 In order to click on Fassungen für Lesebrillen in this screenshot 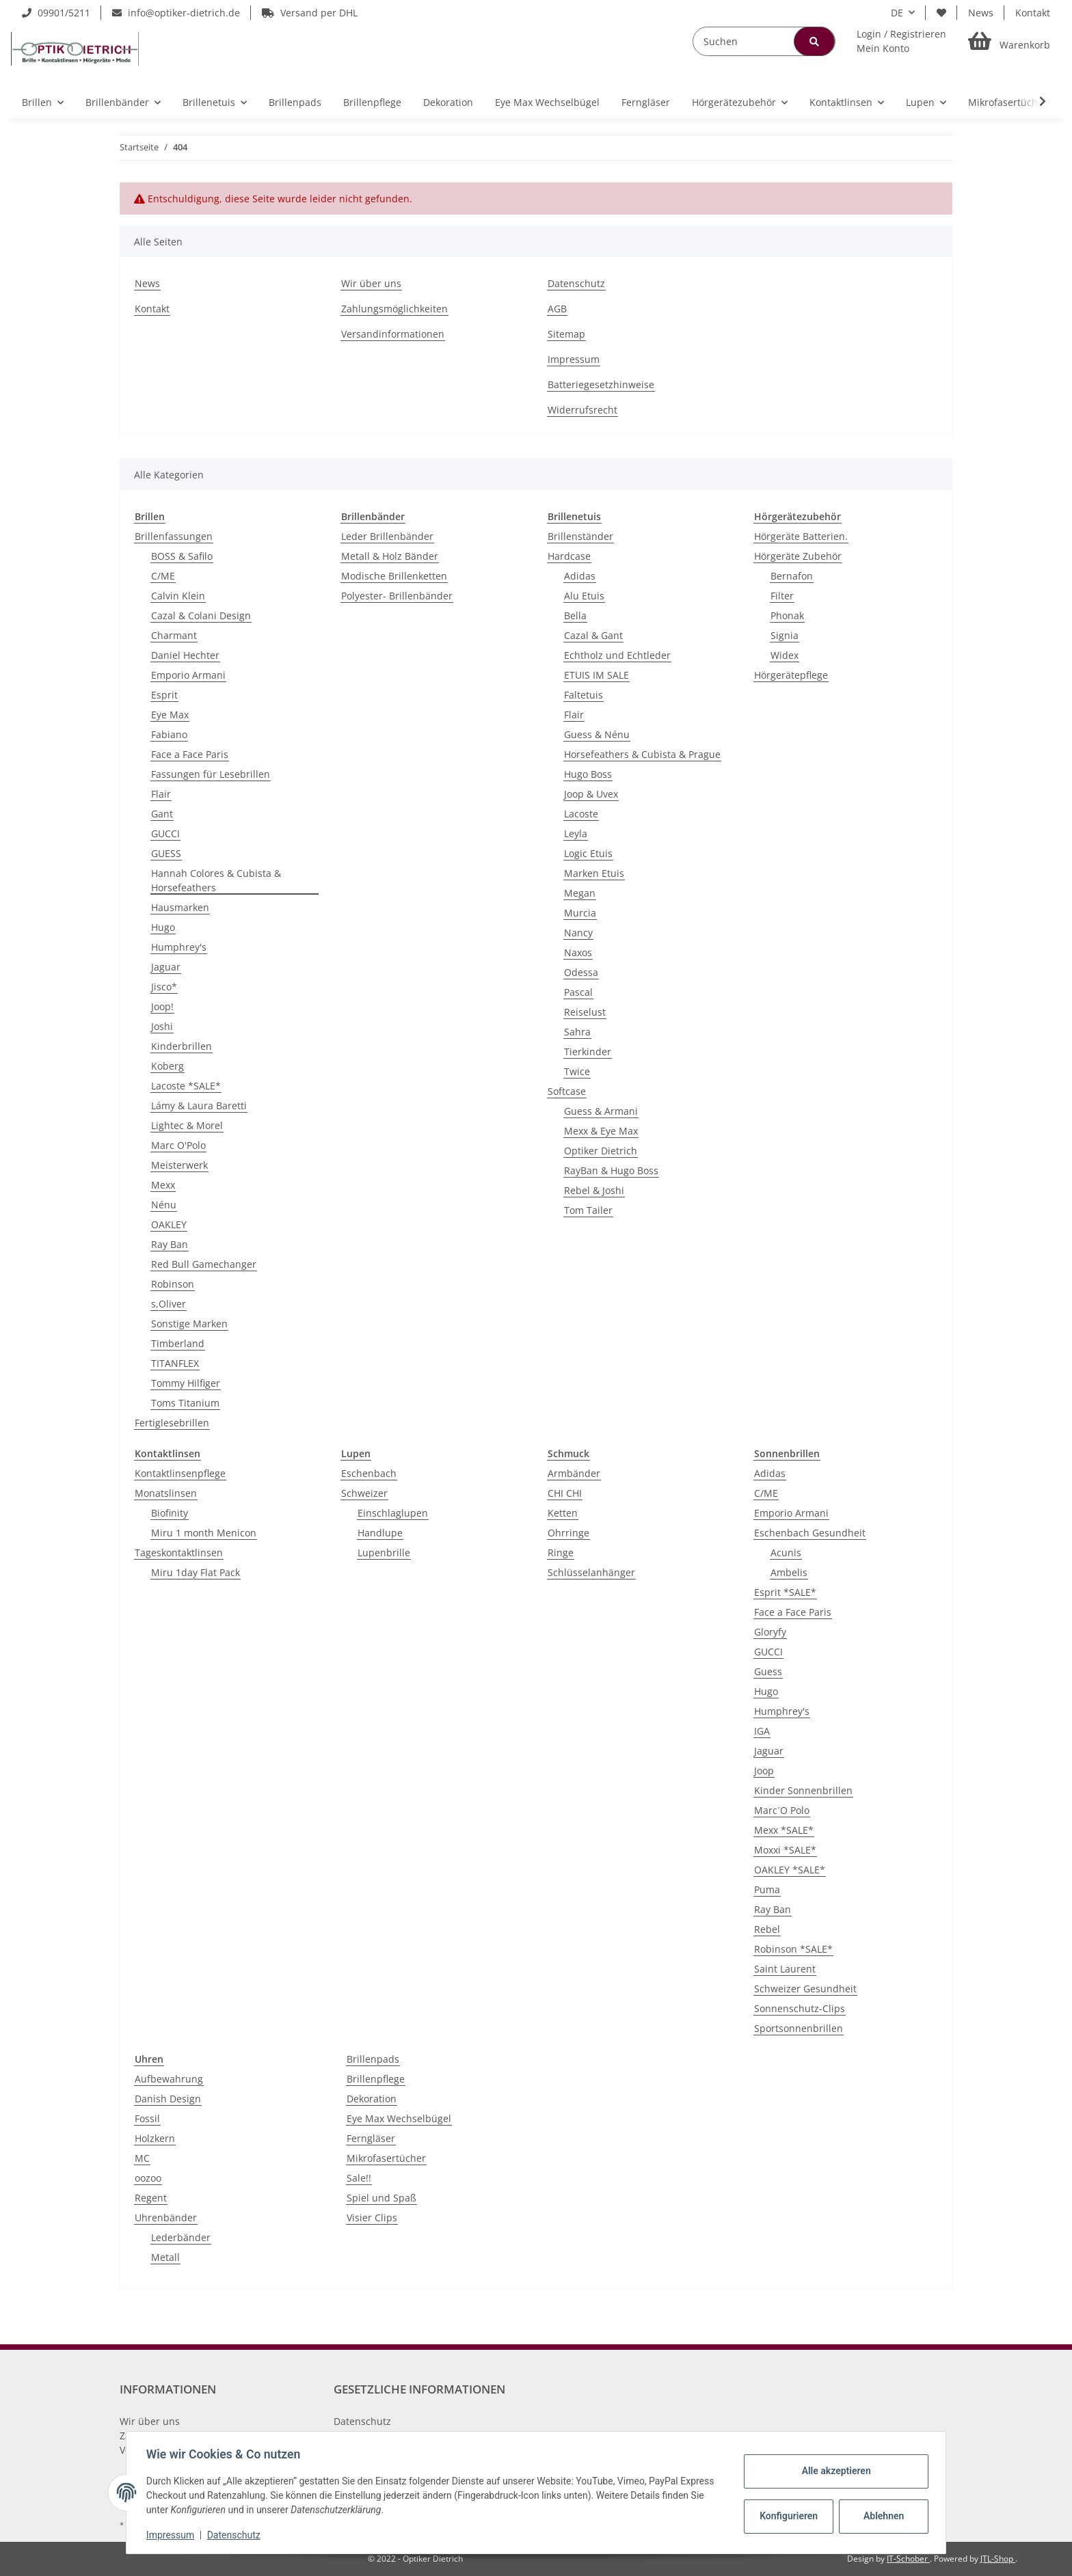, I will do `click(210, 774)`.